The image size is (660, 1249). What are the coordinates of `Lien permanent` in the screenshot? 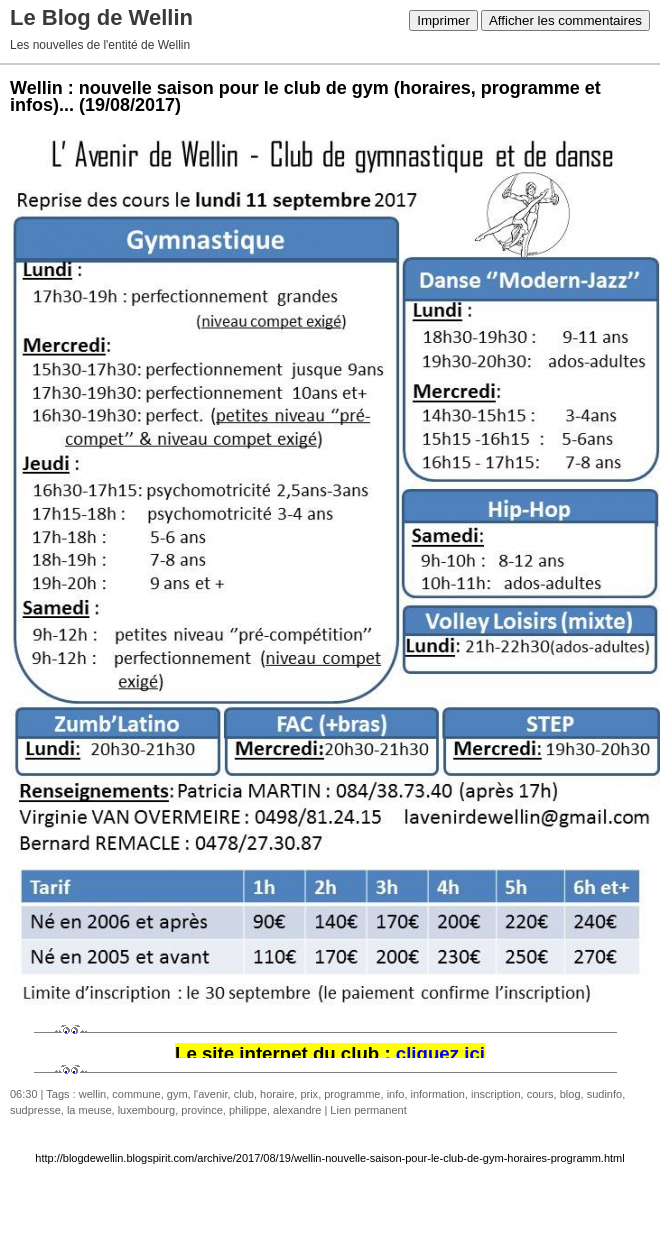 It's located at (368, 1110).